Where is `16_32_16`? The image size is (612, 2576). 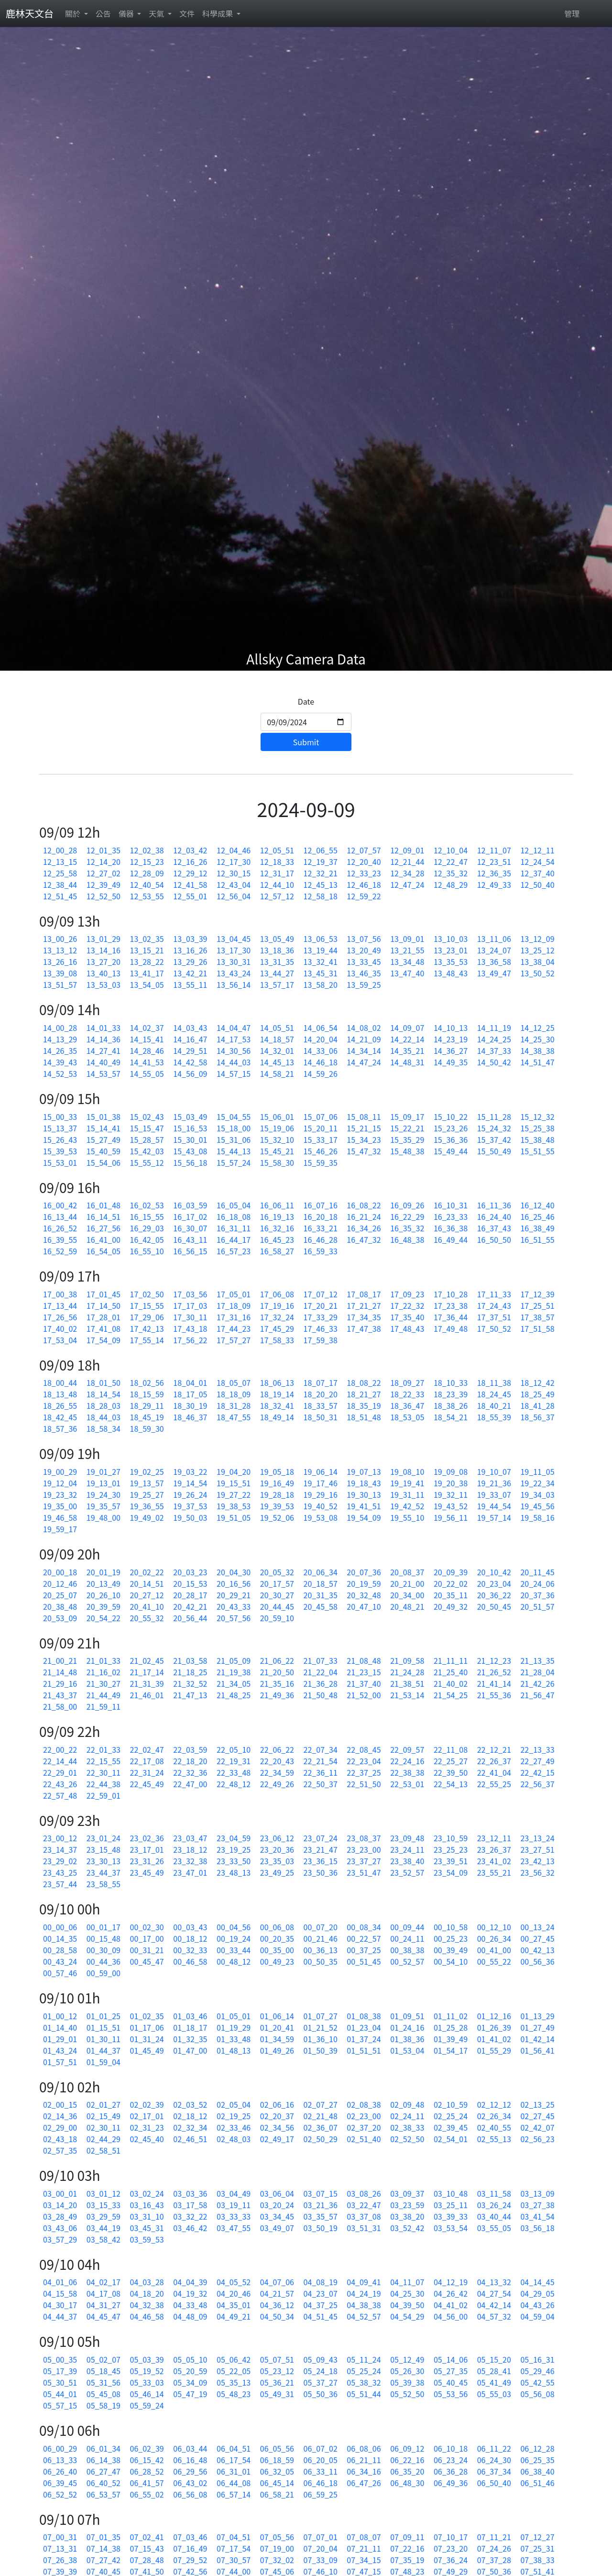
16_32_16 is located at coordinates (277, 1228).